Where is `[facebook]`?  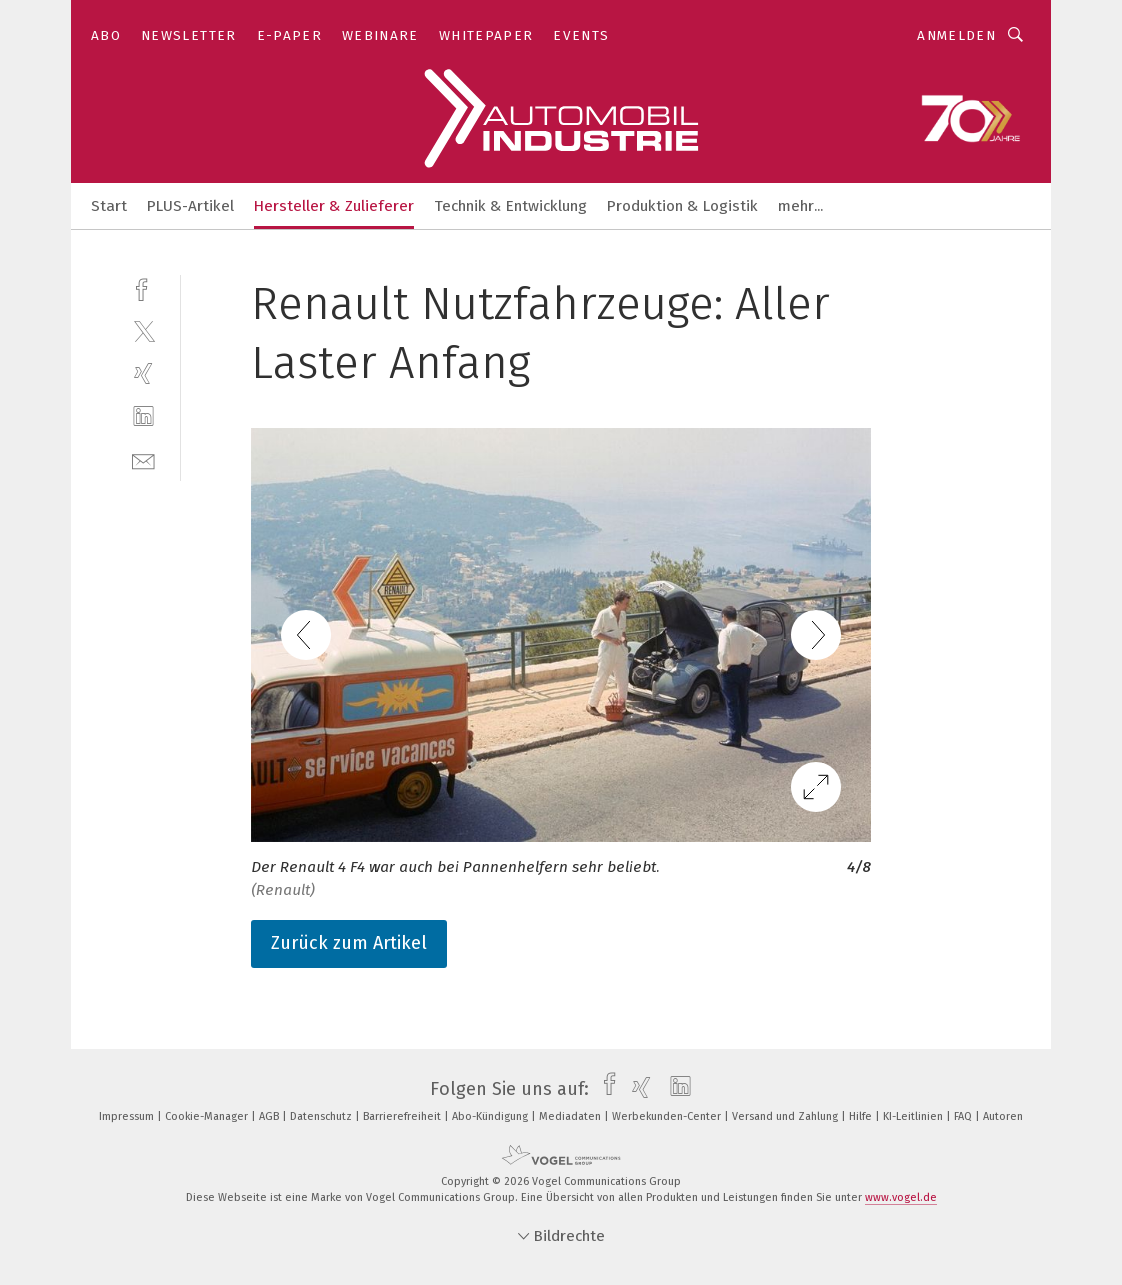
[facebook] is located at coordinates (143, 287).